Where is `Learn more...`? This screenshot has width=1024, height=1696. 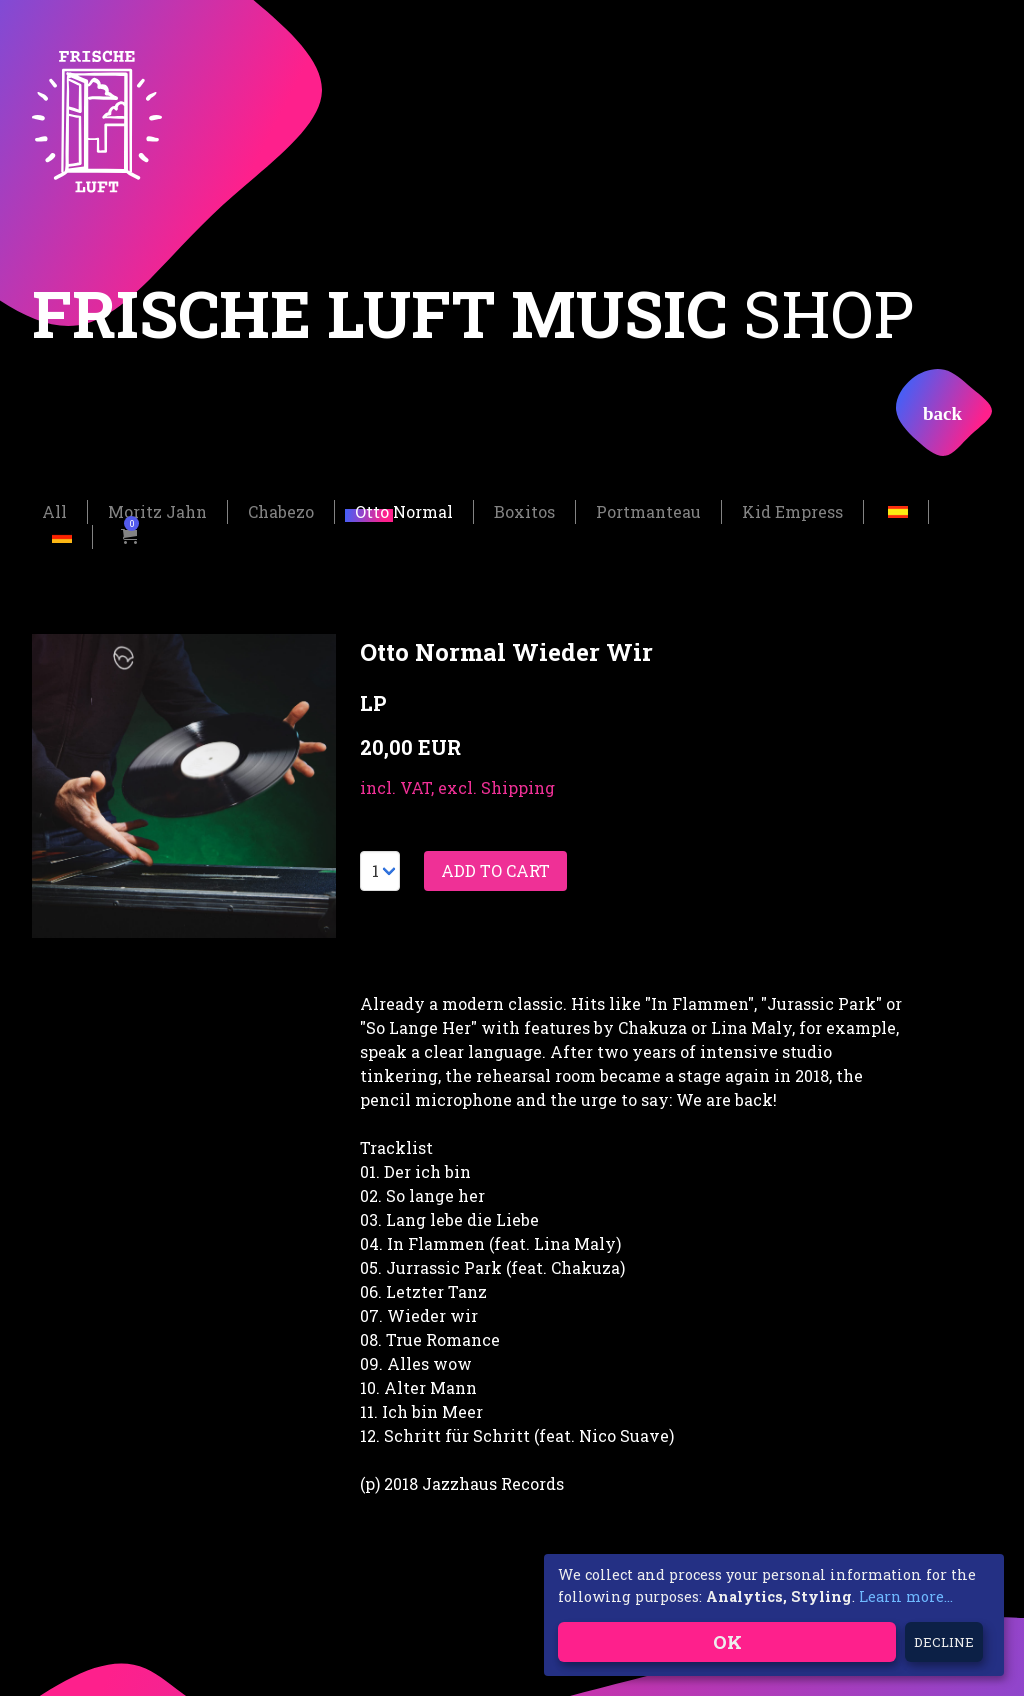
Learn more... is located at coordinates (906, 1596).